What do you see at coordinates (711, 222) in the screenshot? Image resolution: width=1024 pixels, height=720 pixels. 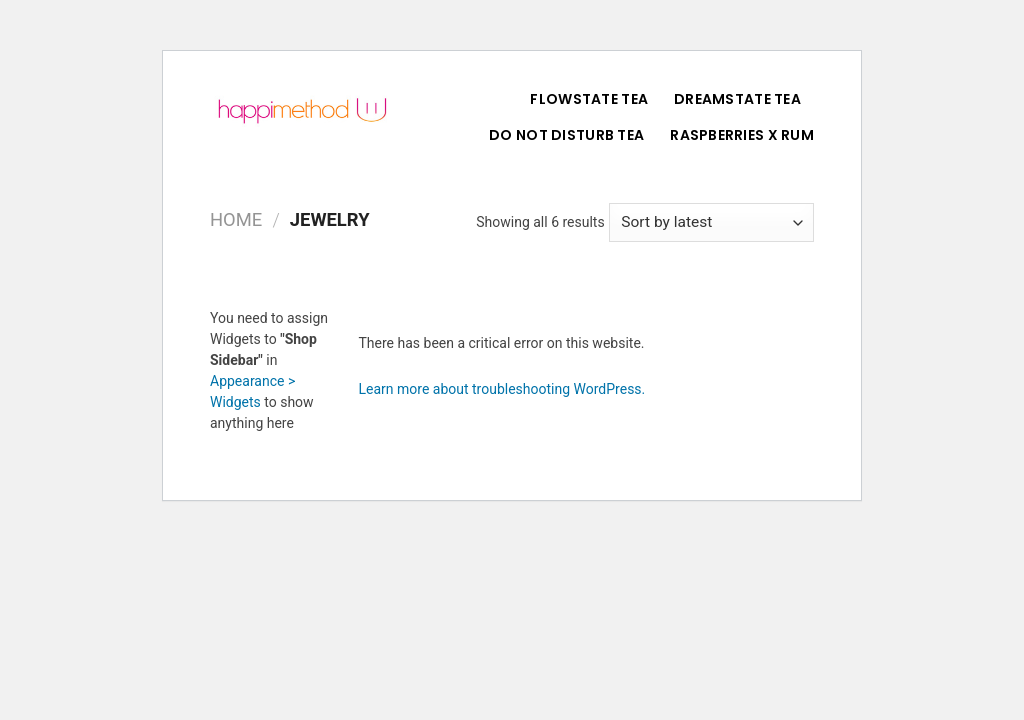 I see `[Shop order]` at bounding box center [711, 222].